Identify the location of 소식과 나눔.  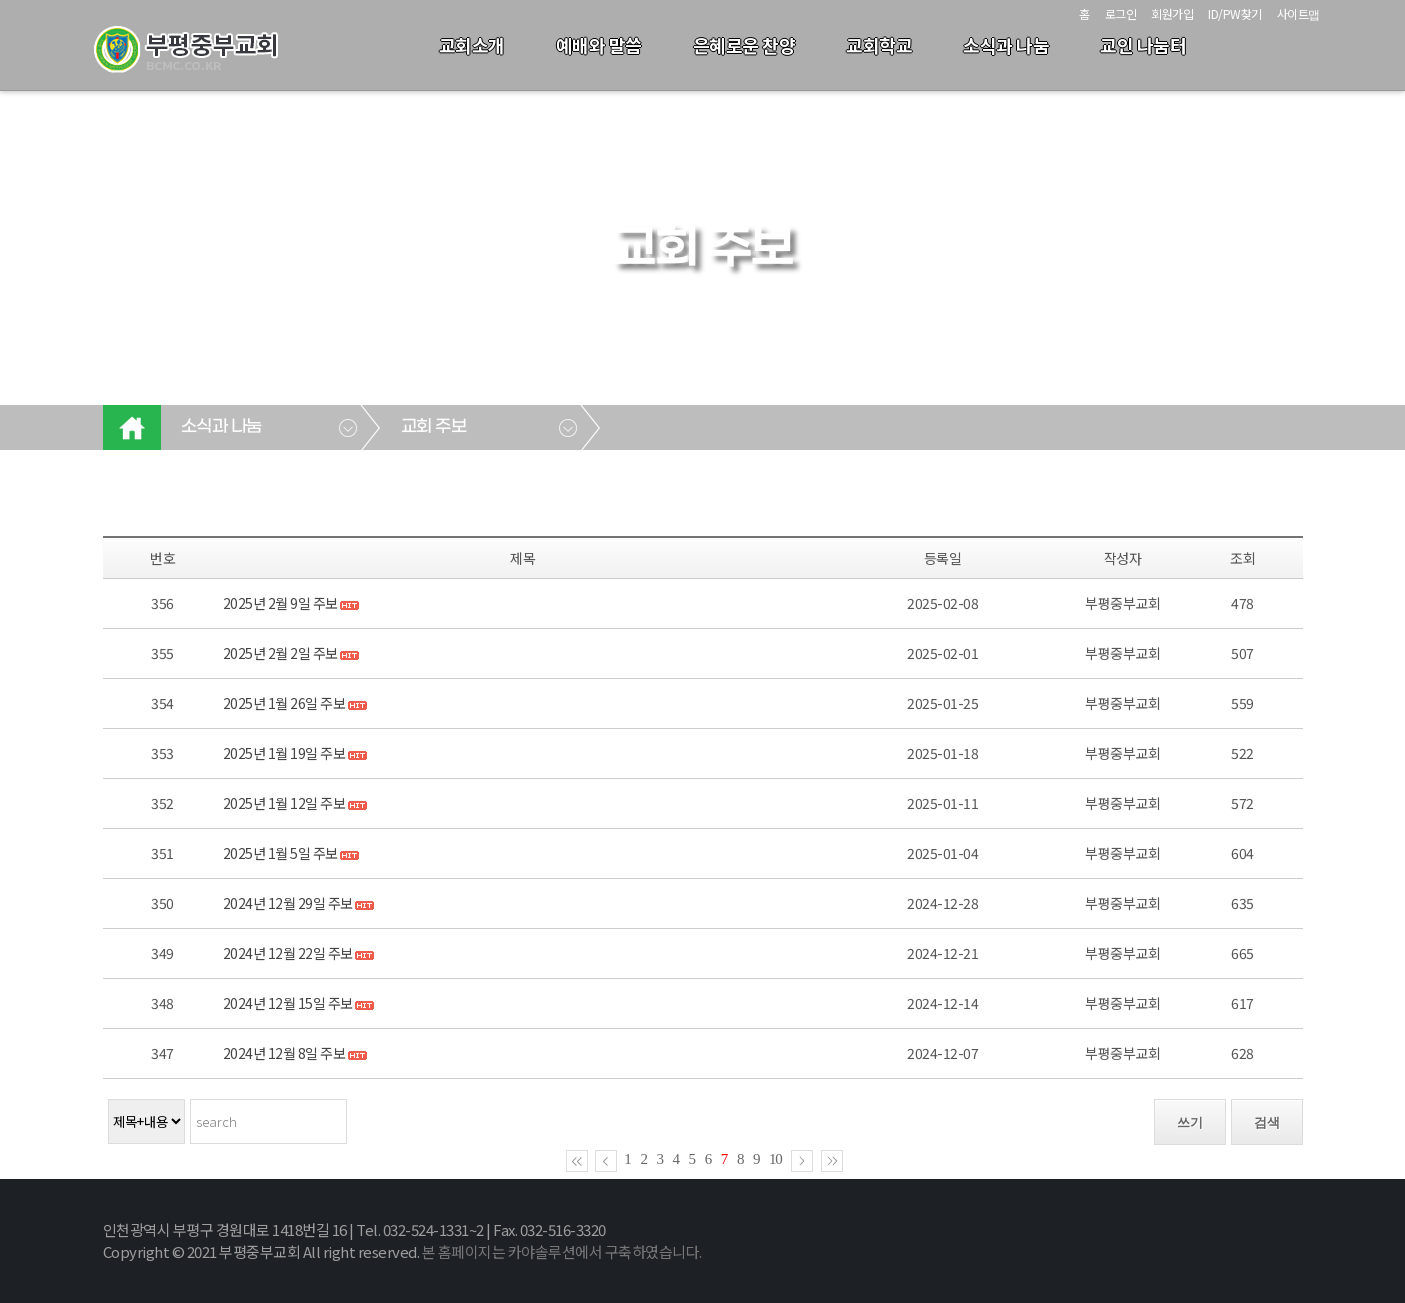
(1006, 45).